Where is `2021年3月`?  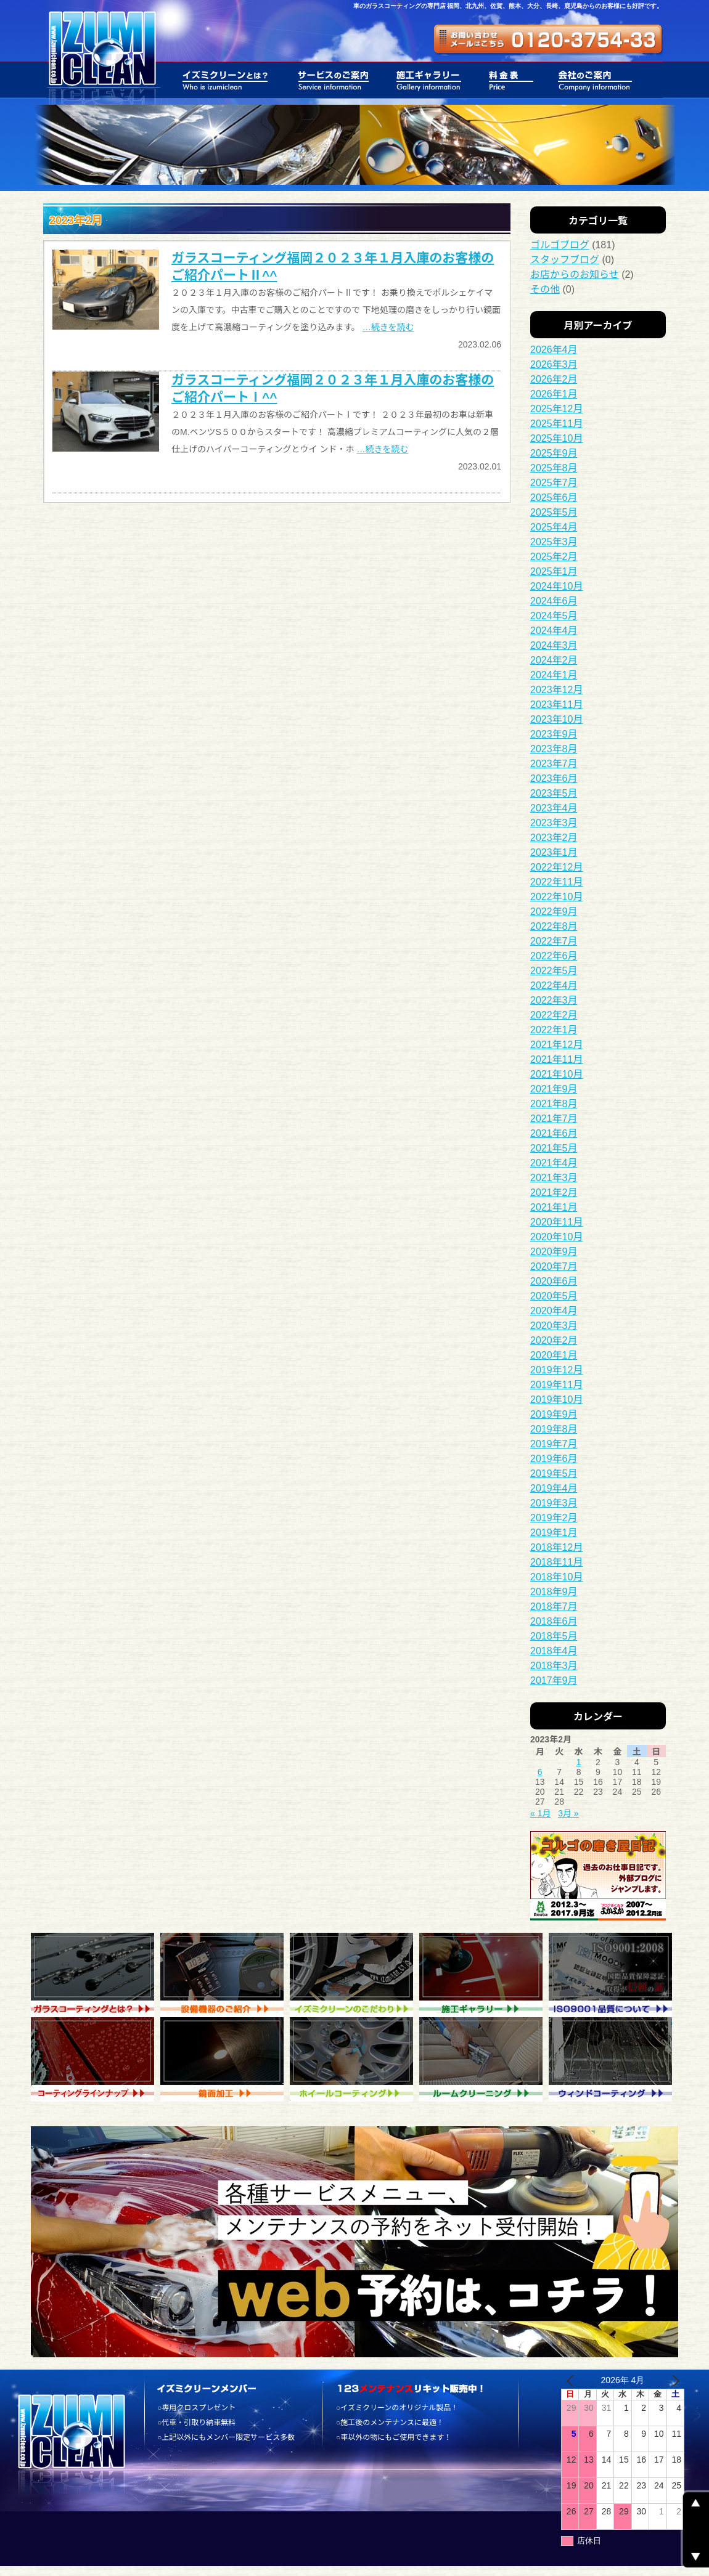
2021年3月 is located at coordinates (554, 1177).